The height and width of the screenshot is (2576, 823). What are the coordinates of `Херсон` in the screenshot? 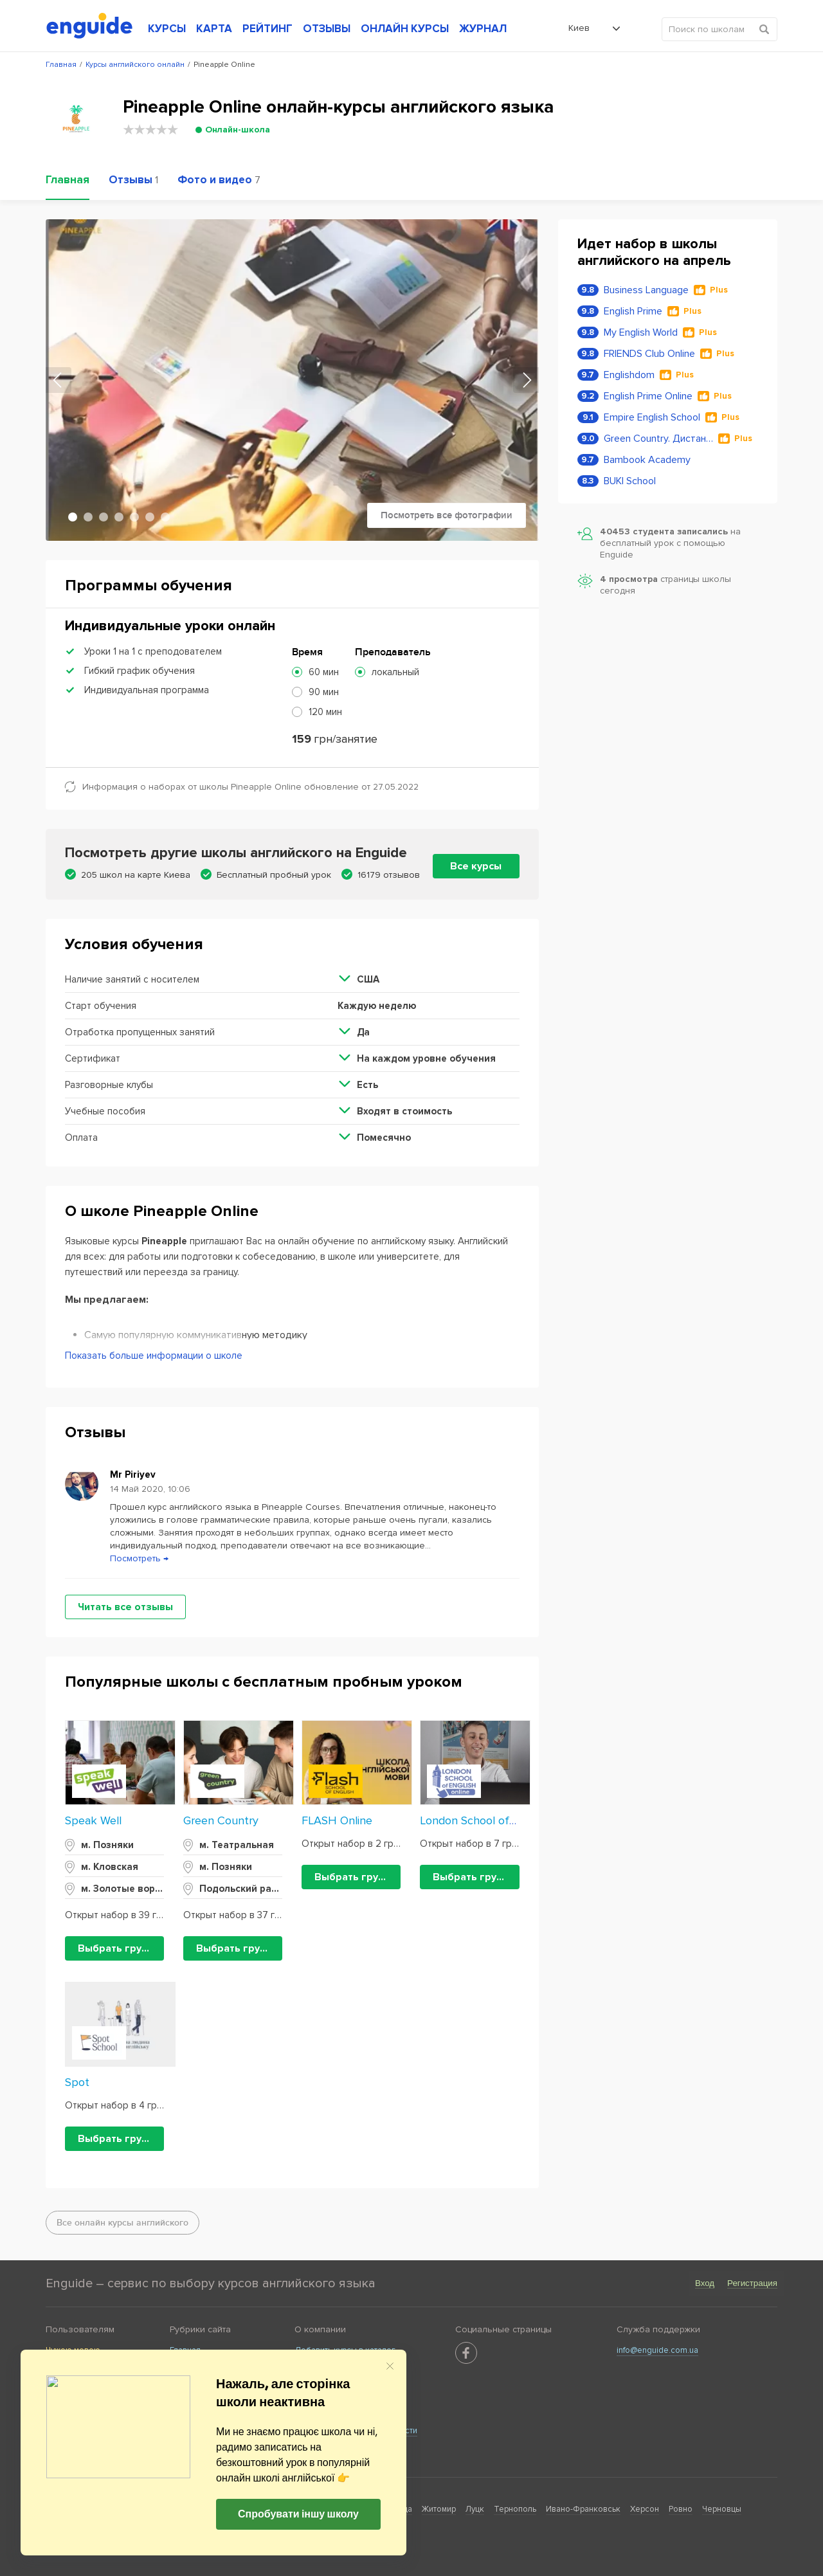 It's located at (644, 2509).